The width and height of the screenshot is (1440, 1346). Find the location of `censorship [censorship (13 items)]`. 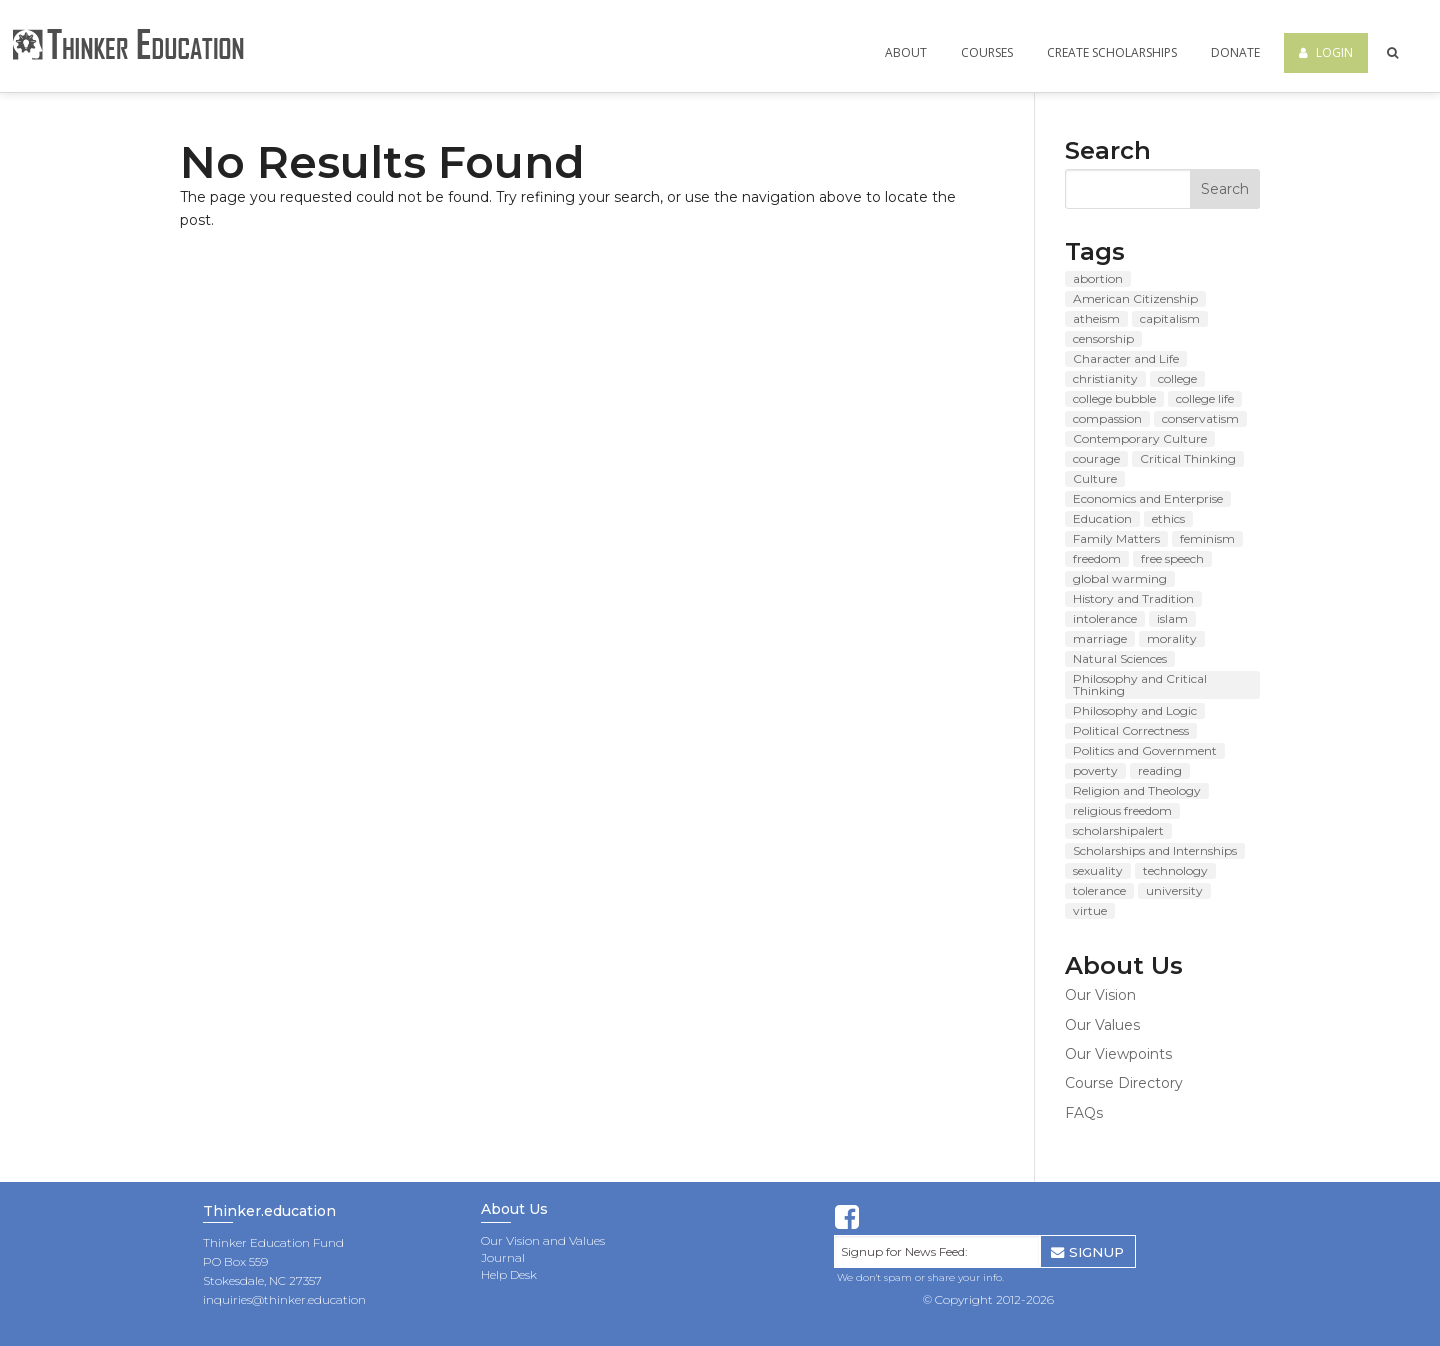

censorship [censorship (13 items)] is located at coordinates (1103, 338).